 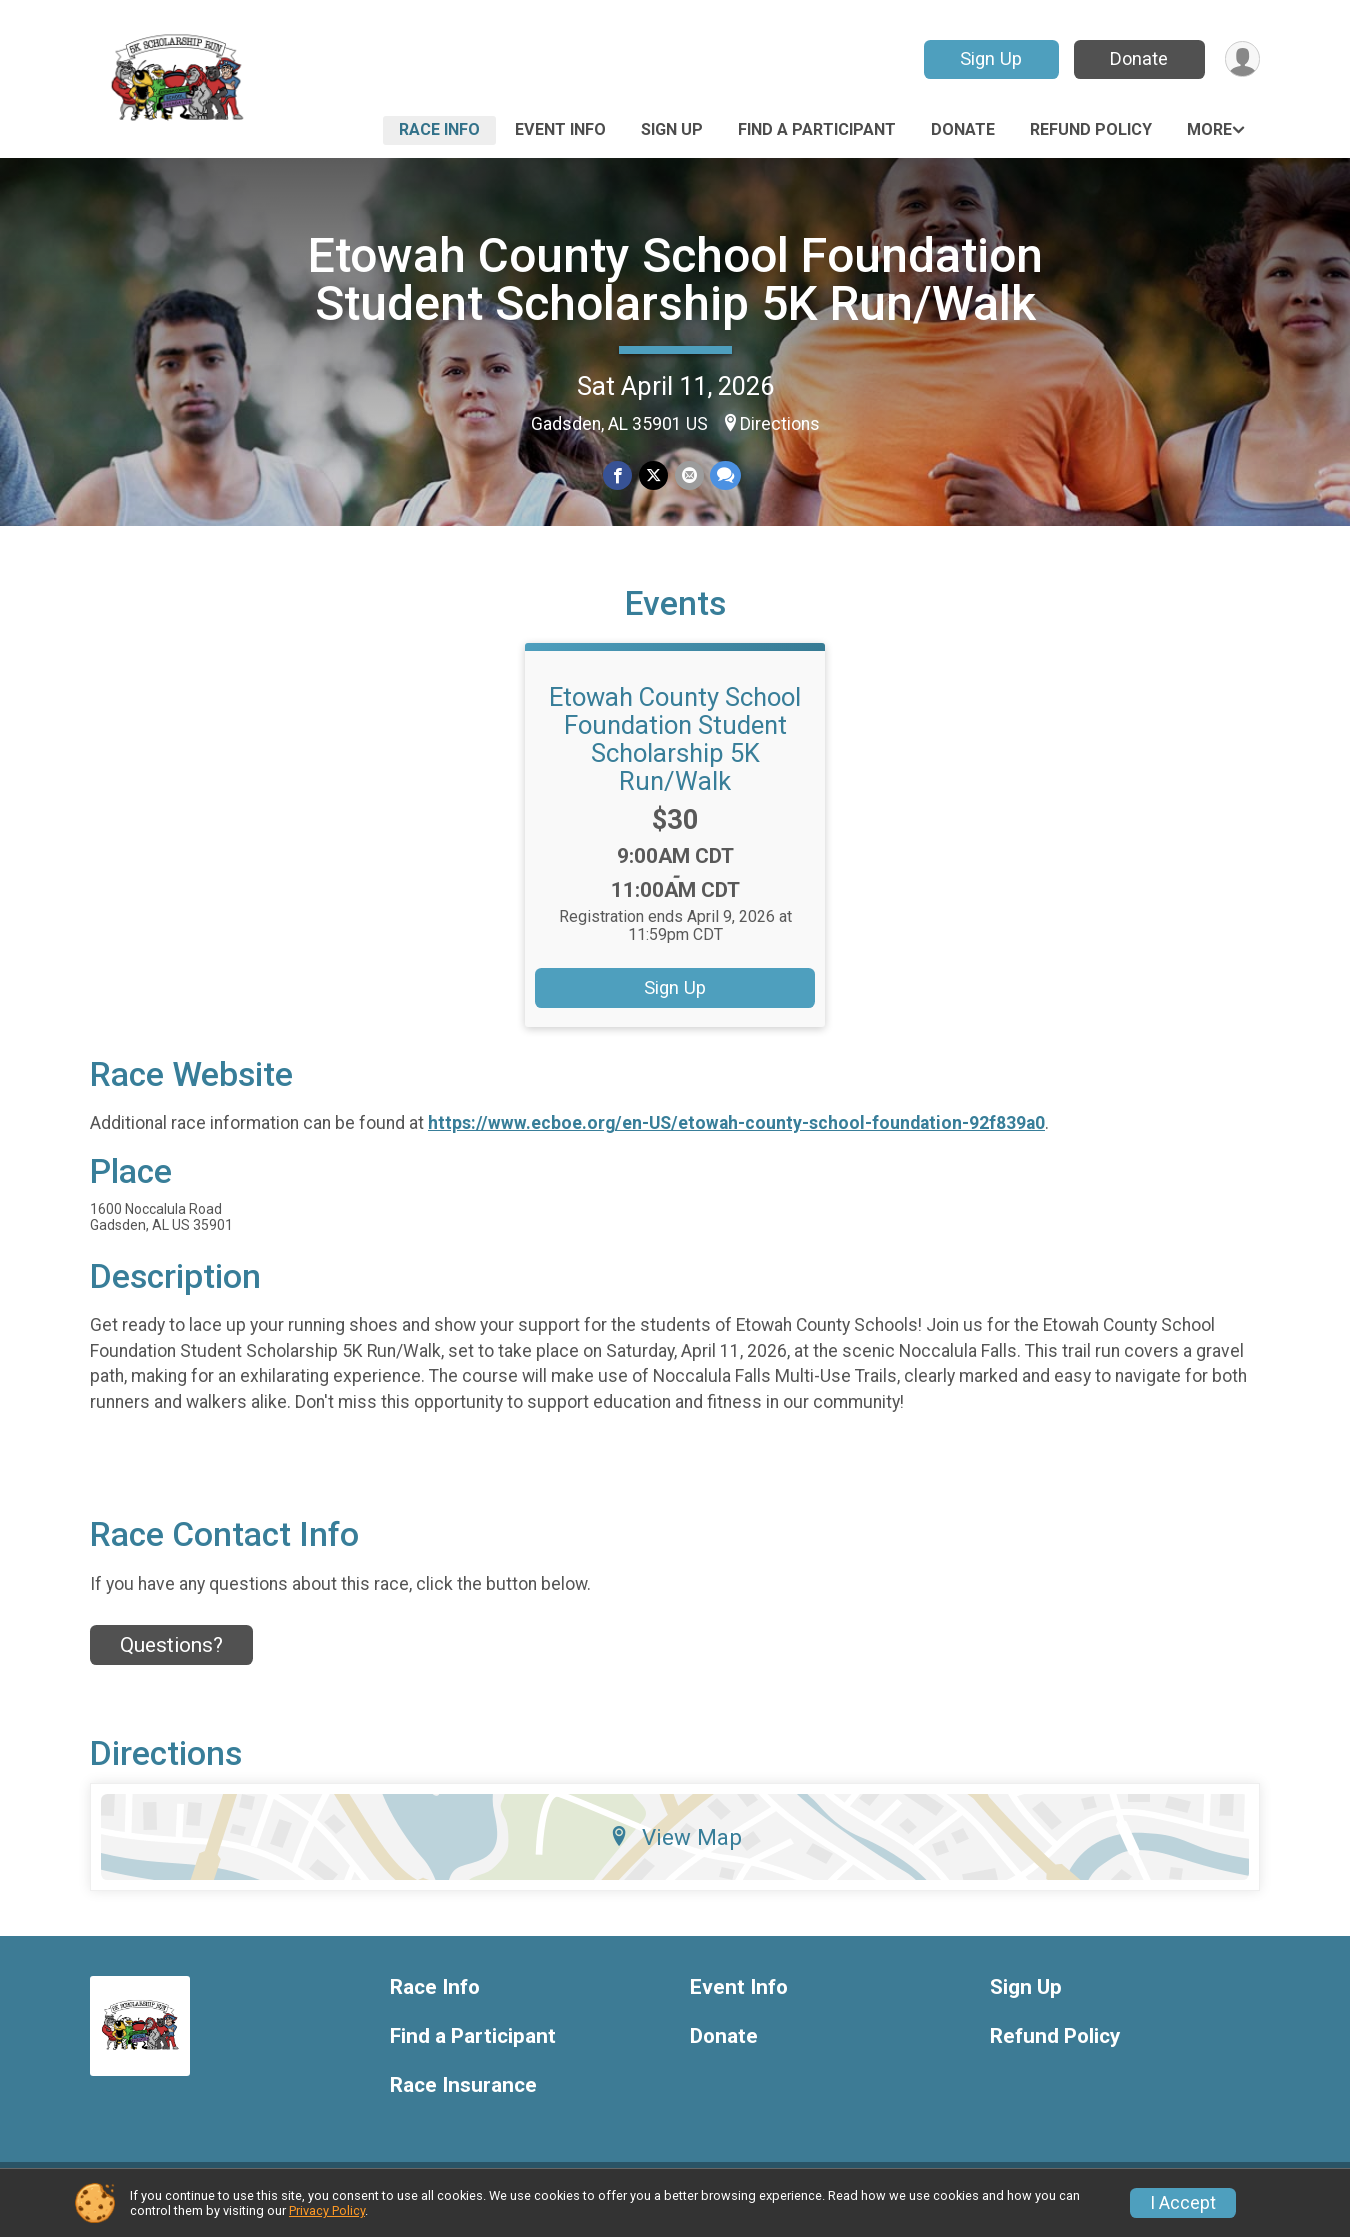 I want to click on Sign Up, so click(x=990, y=58).